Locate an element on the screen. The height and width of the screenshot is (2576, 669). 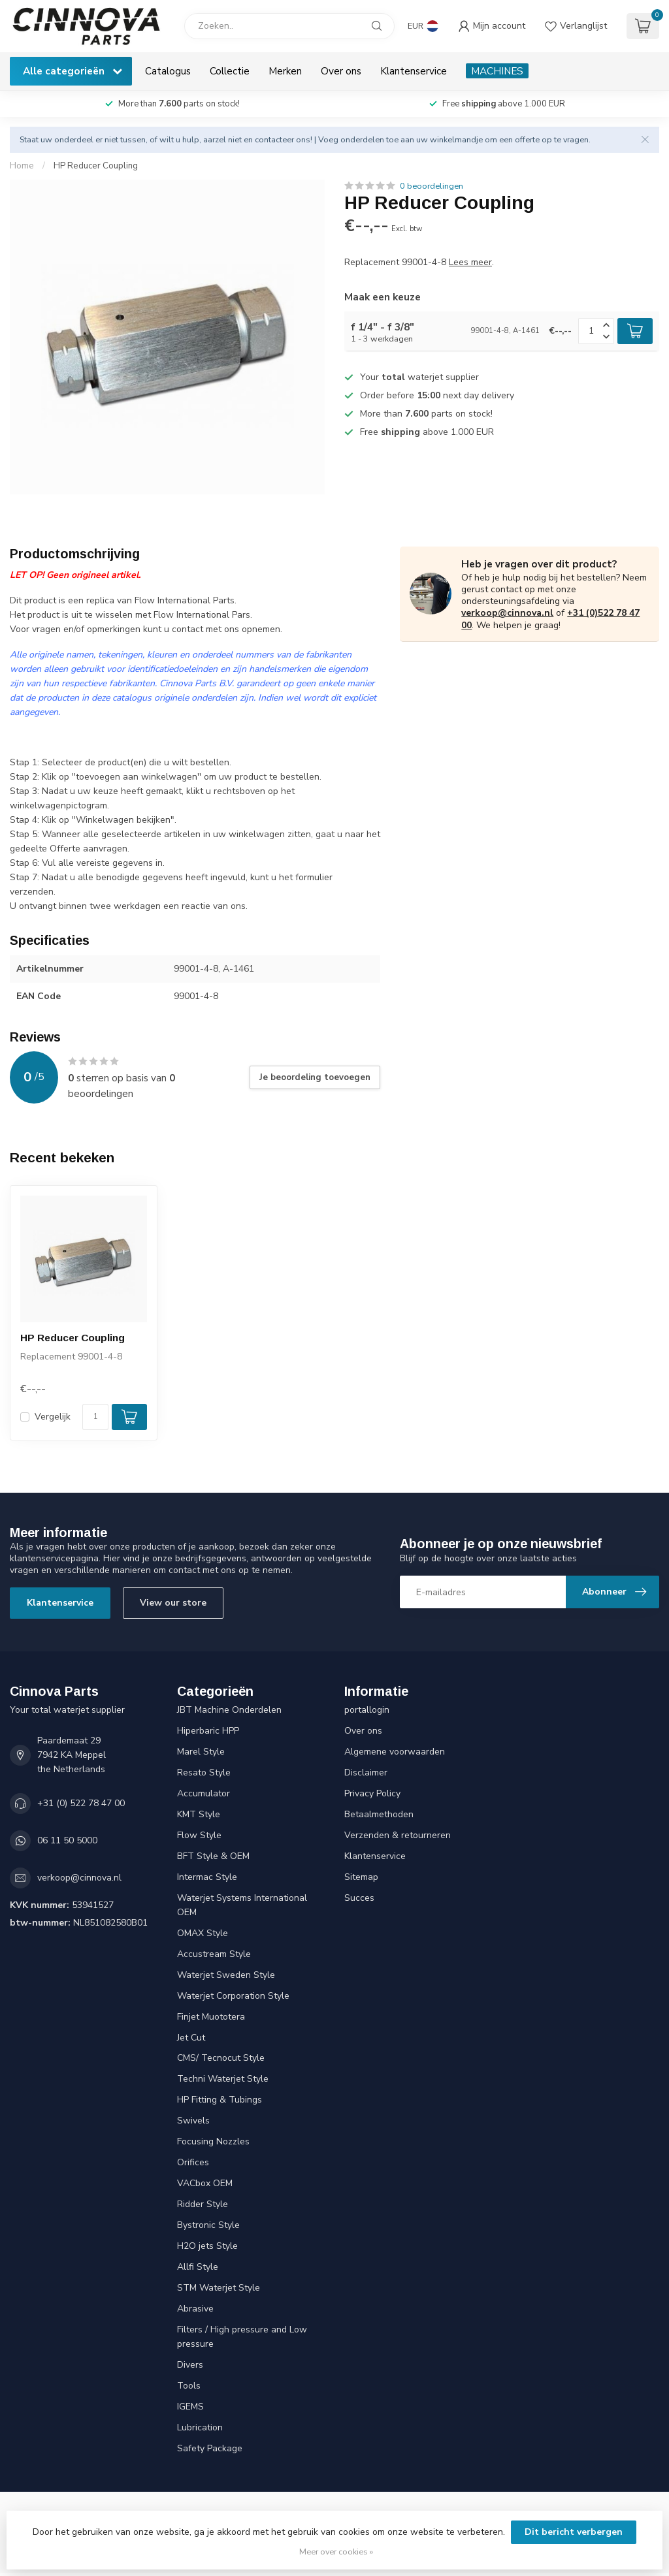
CMS/ Tecnocut Style is located at coordinates (221, 2058).